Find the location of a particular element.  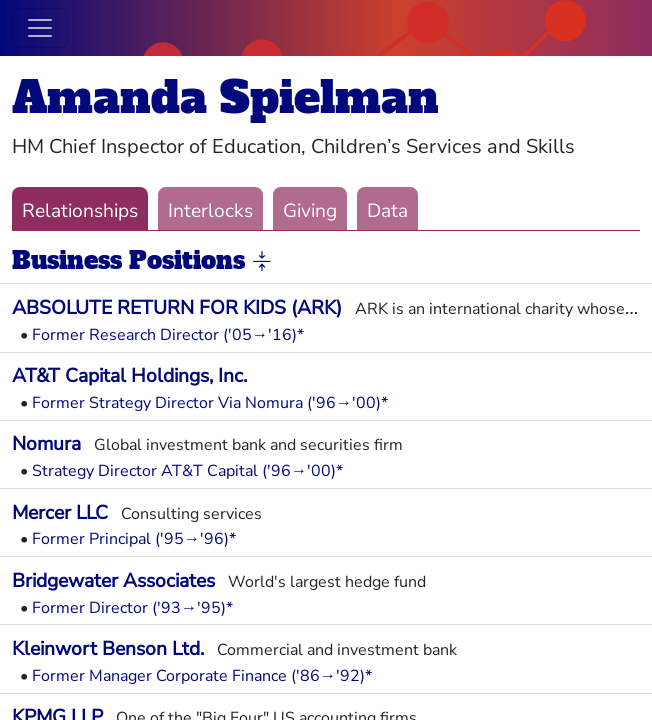

Kleinwort Benson Ltd. is located at coordinates (108, 649).